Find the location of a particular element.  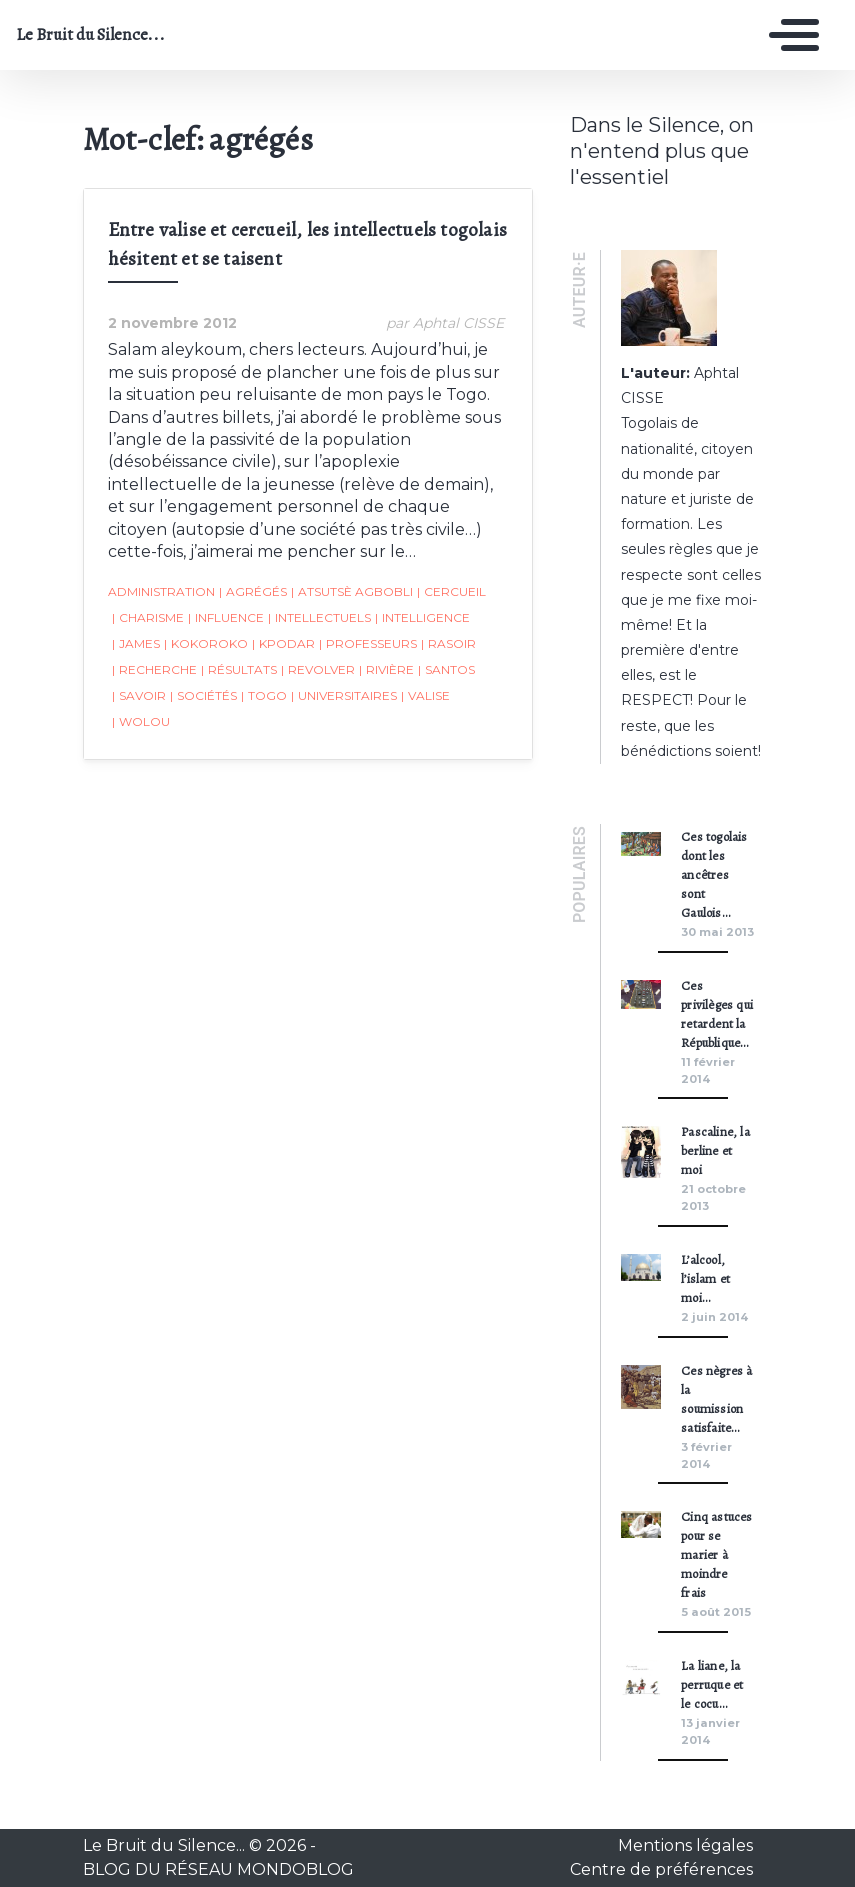

Ces togolais dont les ancêtres sont Gaulois… is located at coordinates (714, 874).